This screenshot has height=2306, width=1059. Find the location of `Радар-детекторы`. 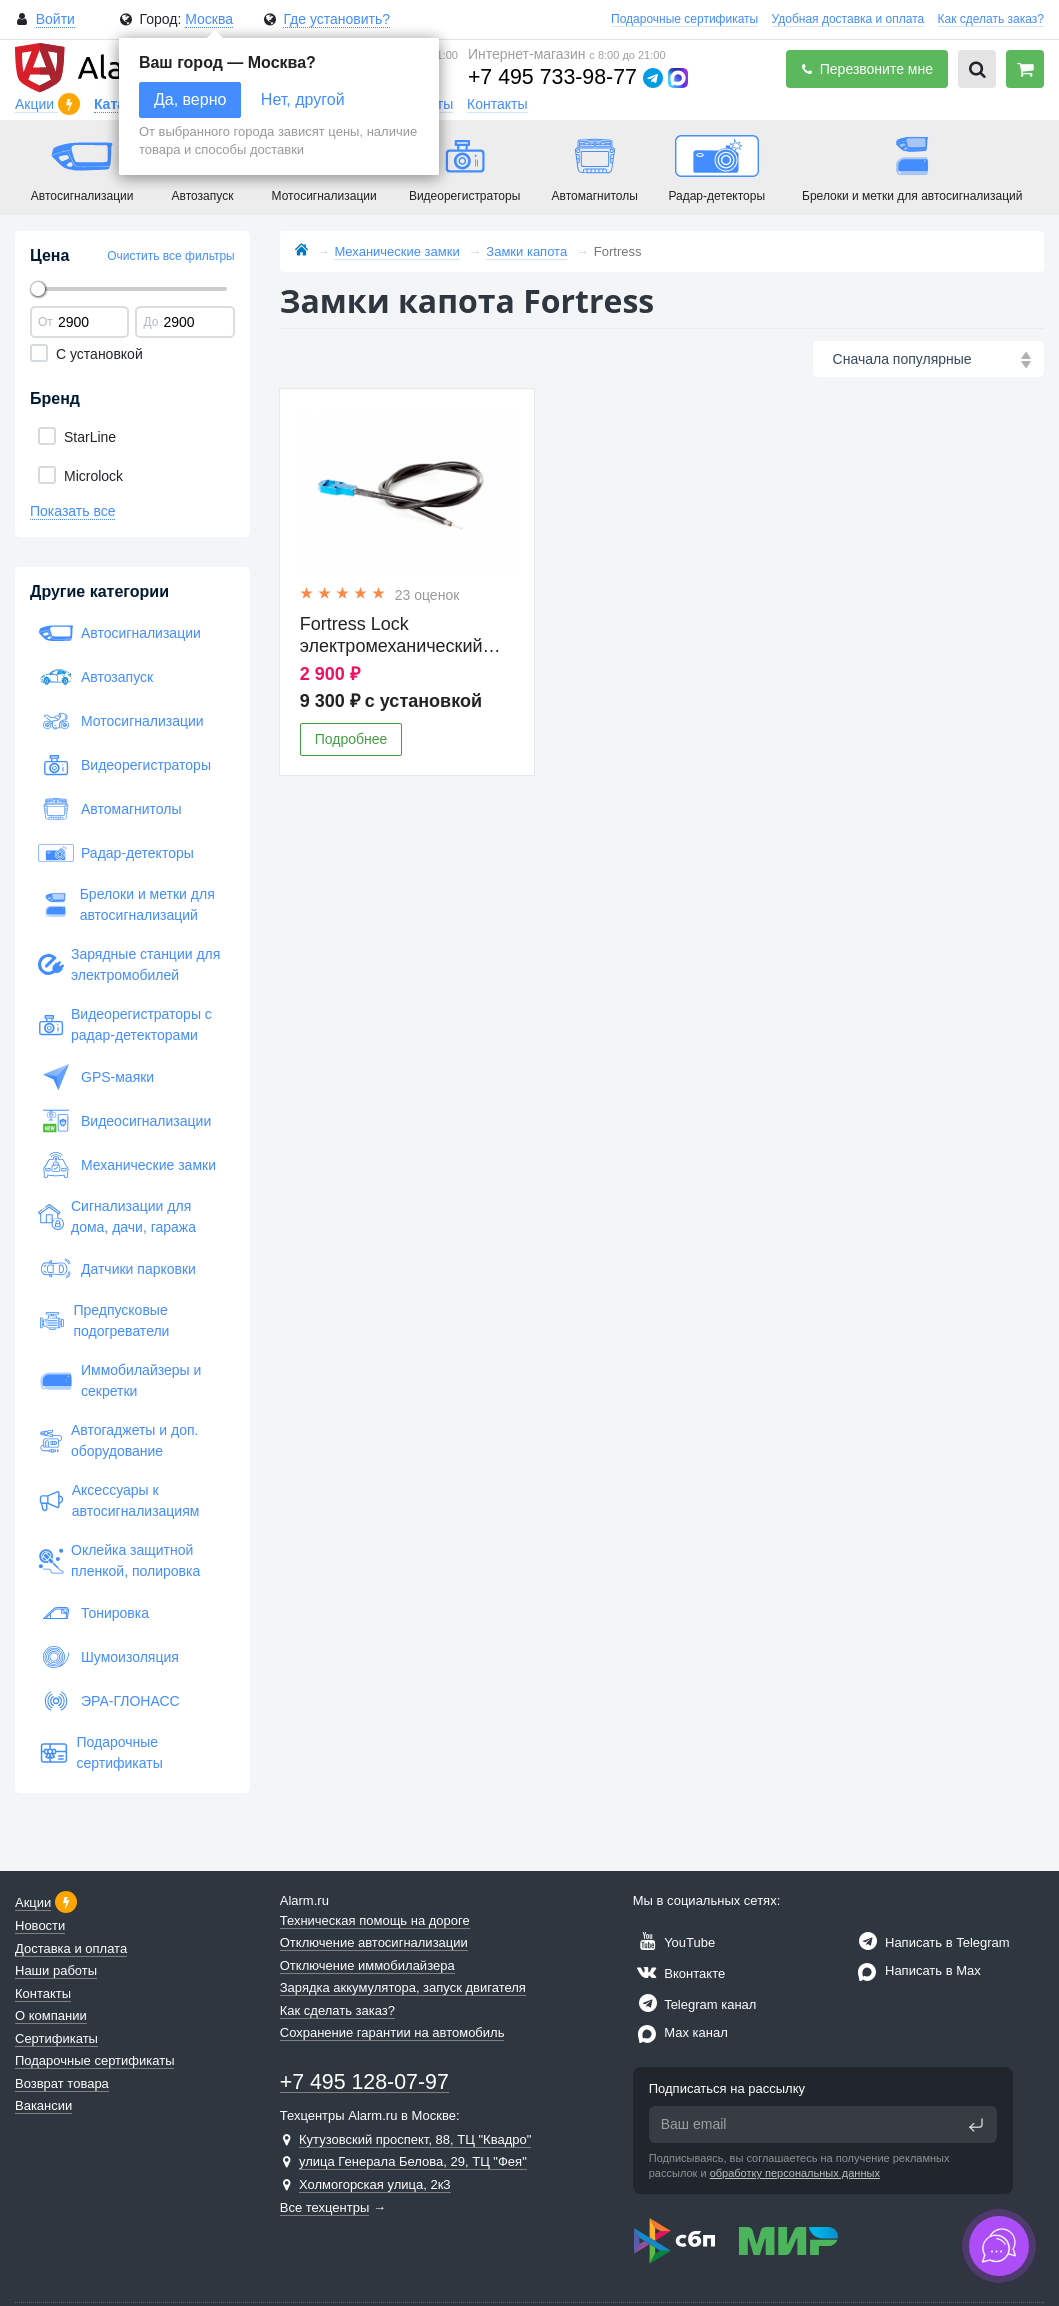

Радар-детекторы is located at coordinates (116, 853).